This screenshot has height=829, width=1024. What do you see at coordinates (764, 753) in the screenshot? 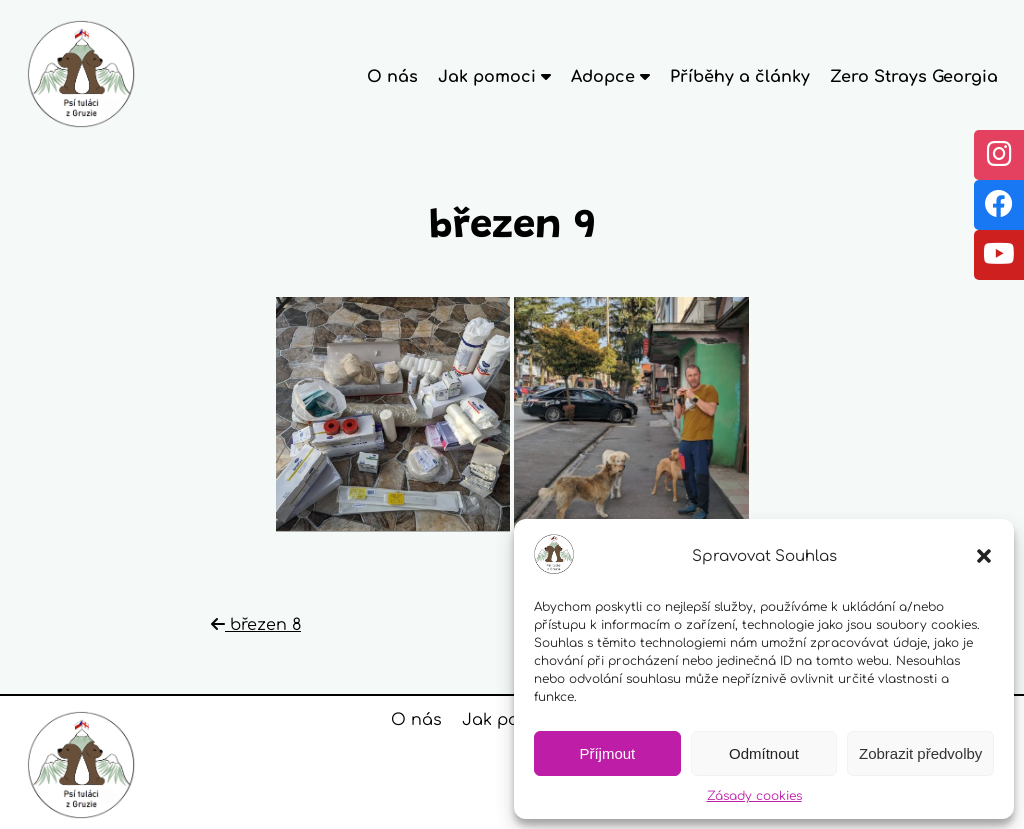
I see `Odmítnout` at bounding box center [764, 753].